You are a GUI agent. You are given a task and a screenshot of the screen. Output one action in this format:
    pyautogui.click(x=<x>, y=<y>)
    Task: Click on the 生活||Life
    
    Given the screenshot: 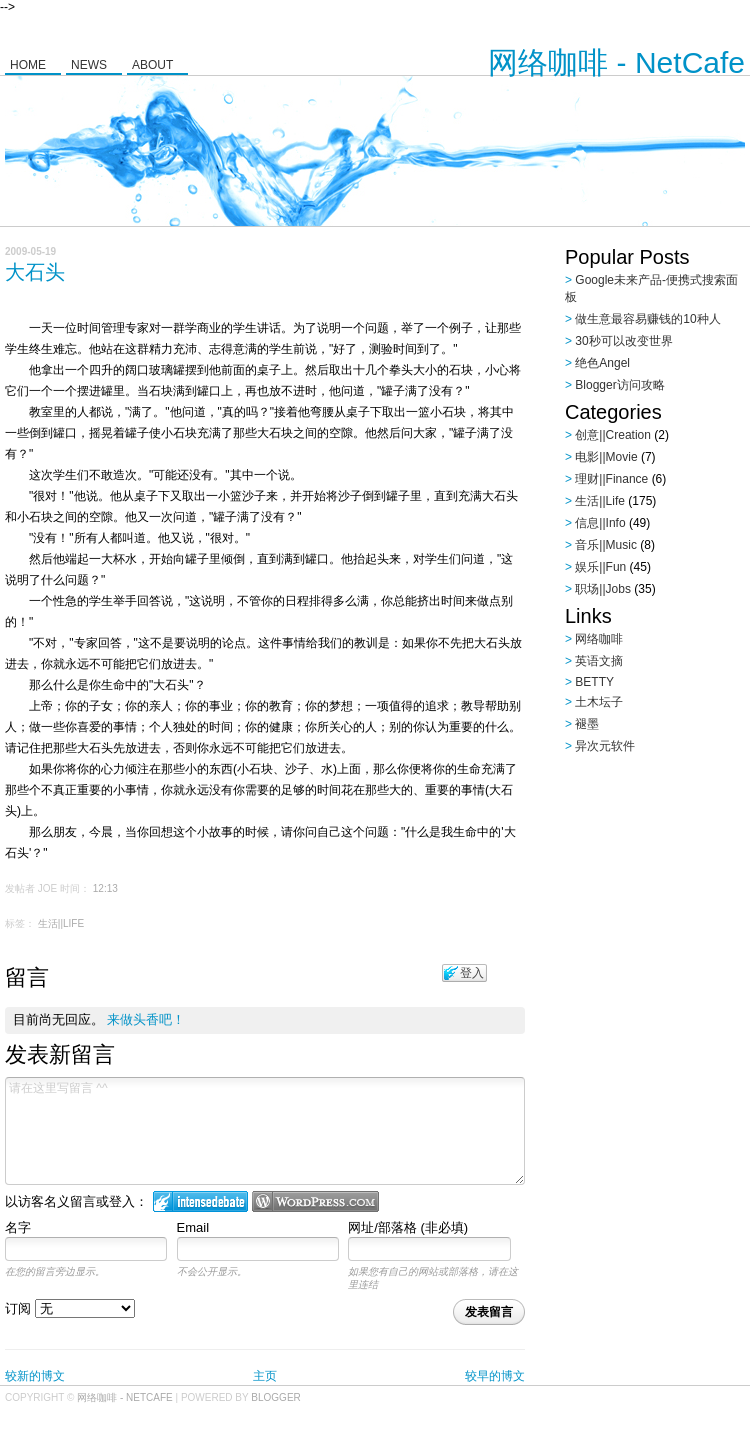 What is the action you would take?
    pyautogui.click(x=61, y=923)
    